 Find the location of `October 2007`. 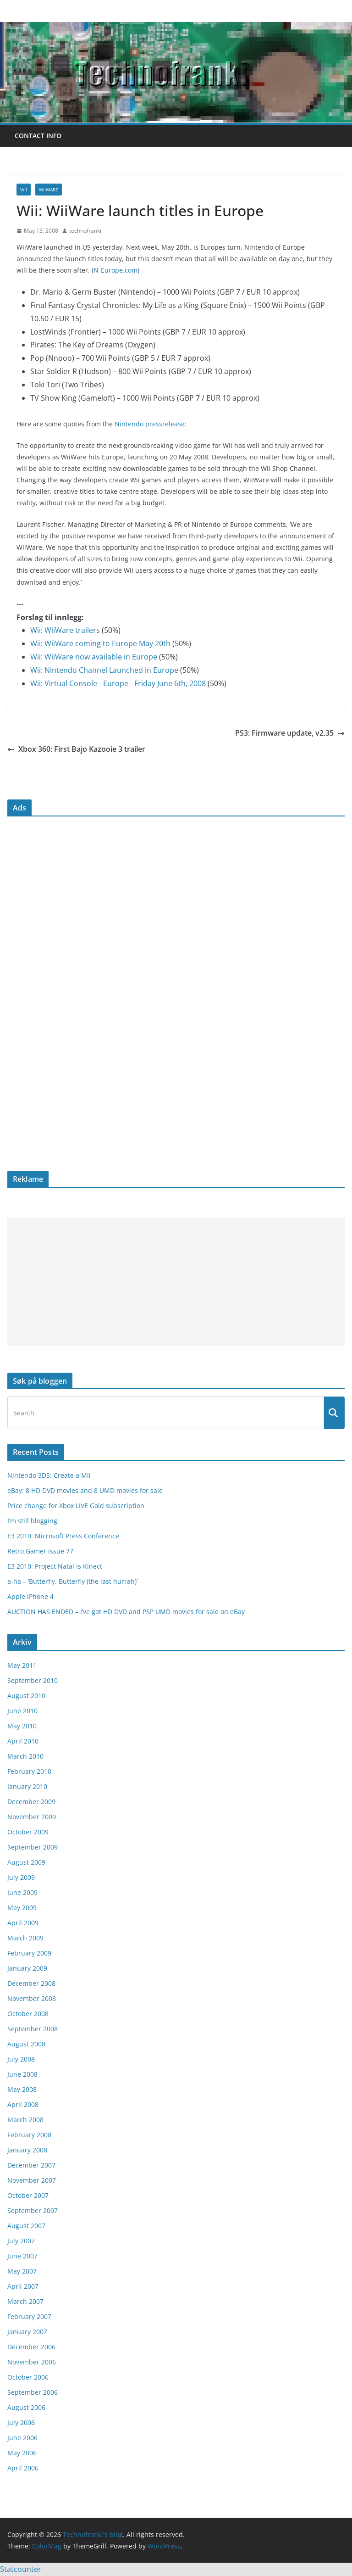

October 2007 is located at coordinates (28, 2195).